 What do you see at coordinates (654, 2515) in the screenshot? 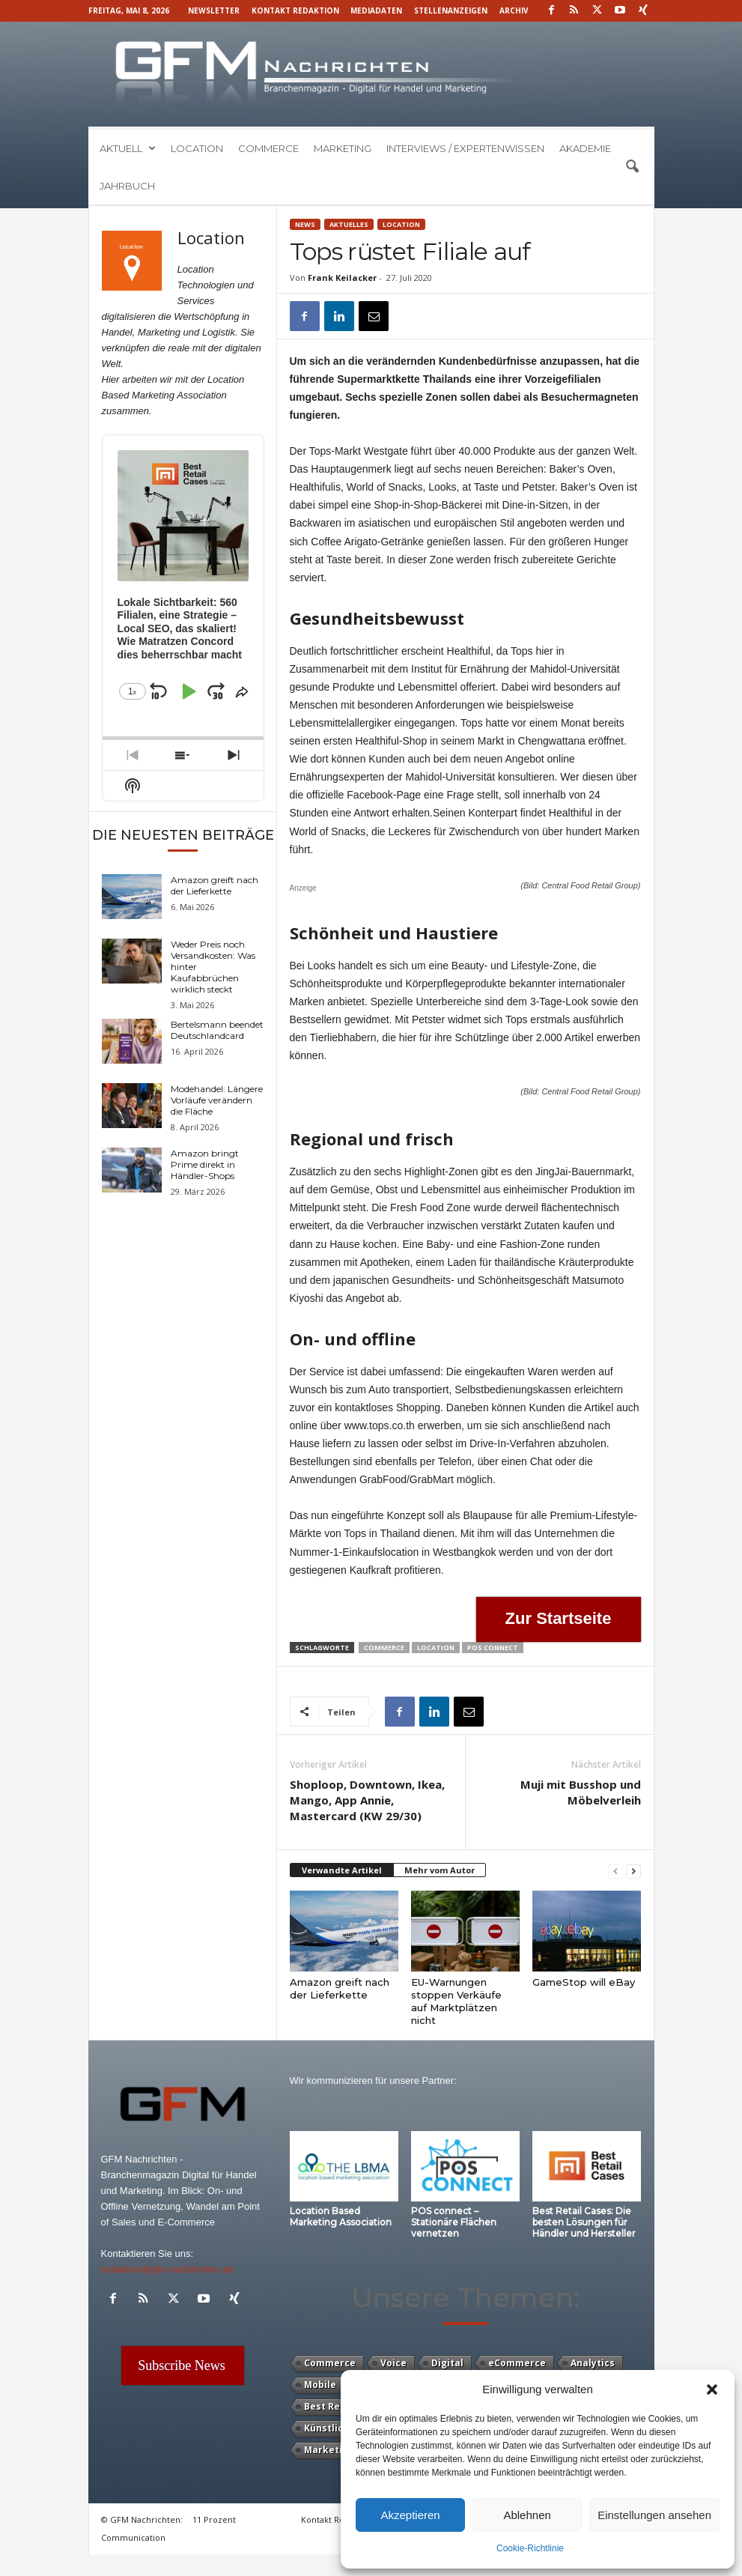
I see `Einstellungen ansehen` at bounding box center [654, 2515].